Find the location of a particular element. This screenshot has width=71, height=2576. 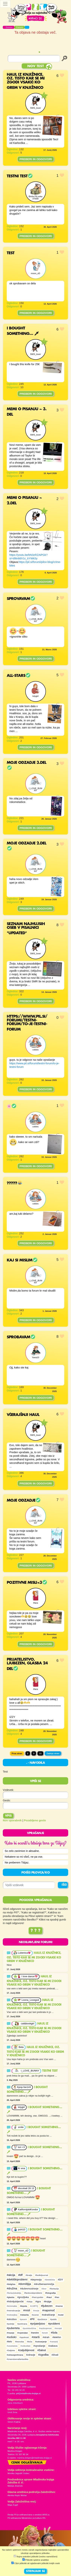

Zadnja stran is located at coordinates (52, 1753).